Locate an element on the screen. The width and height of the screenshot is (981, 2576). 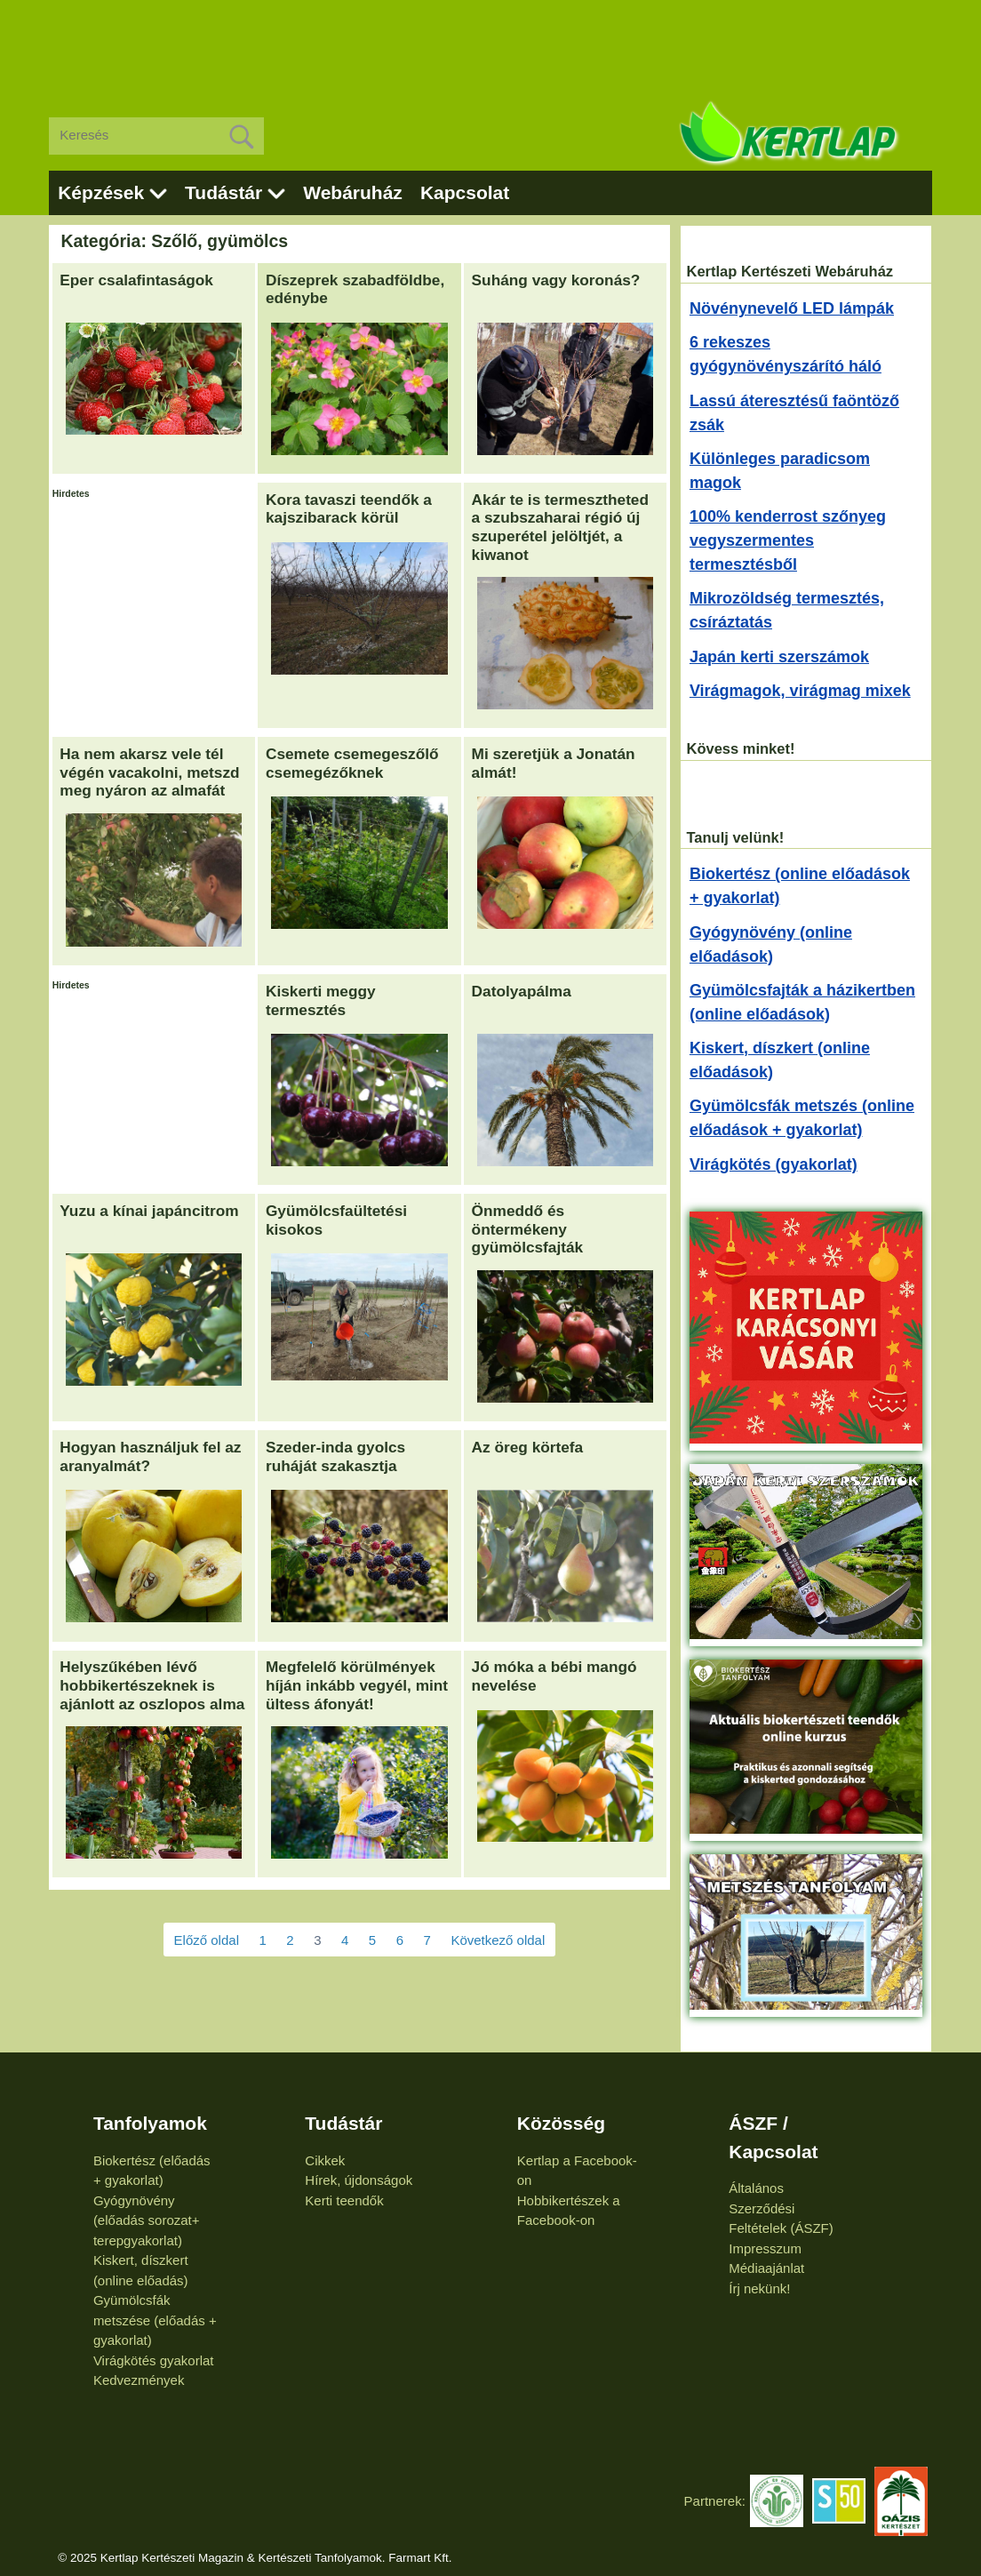
Webáruház is located at coordinates (353, 192).